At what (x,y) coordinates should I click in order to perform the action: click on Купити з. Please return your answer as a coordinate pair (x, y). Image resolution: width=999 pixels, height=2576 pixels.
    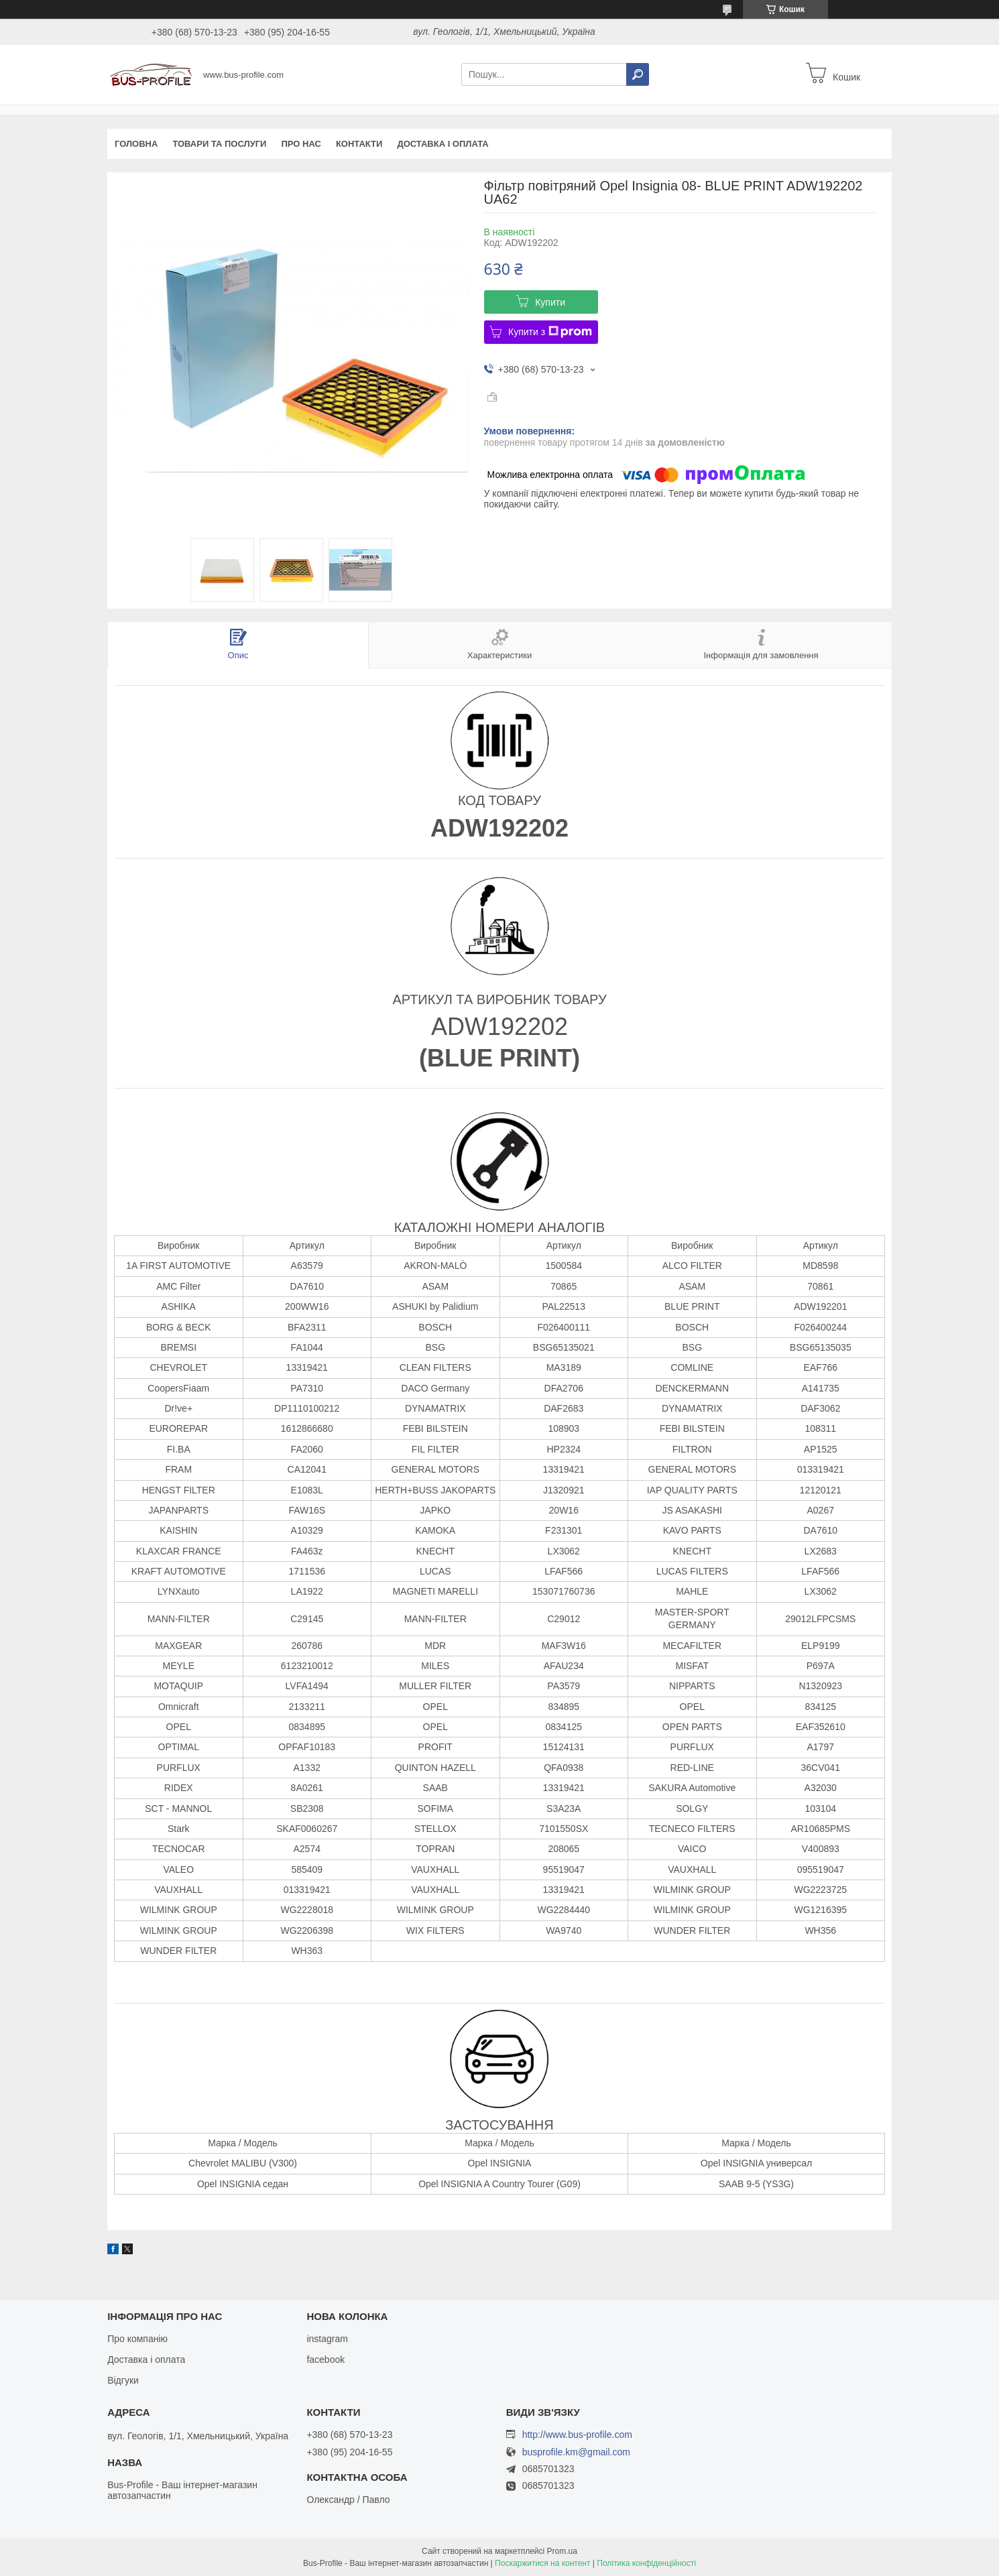
    Looking at the image, I should click on (550, 332).